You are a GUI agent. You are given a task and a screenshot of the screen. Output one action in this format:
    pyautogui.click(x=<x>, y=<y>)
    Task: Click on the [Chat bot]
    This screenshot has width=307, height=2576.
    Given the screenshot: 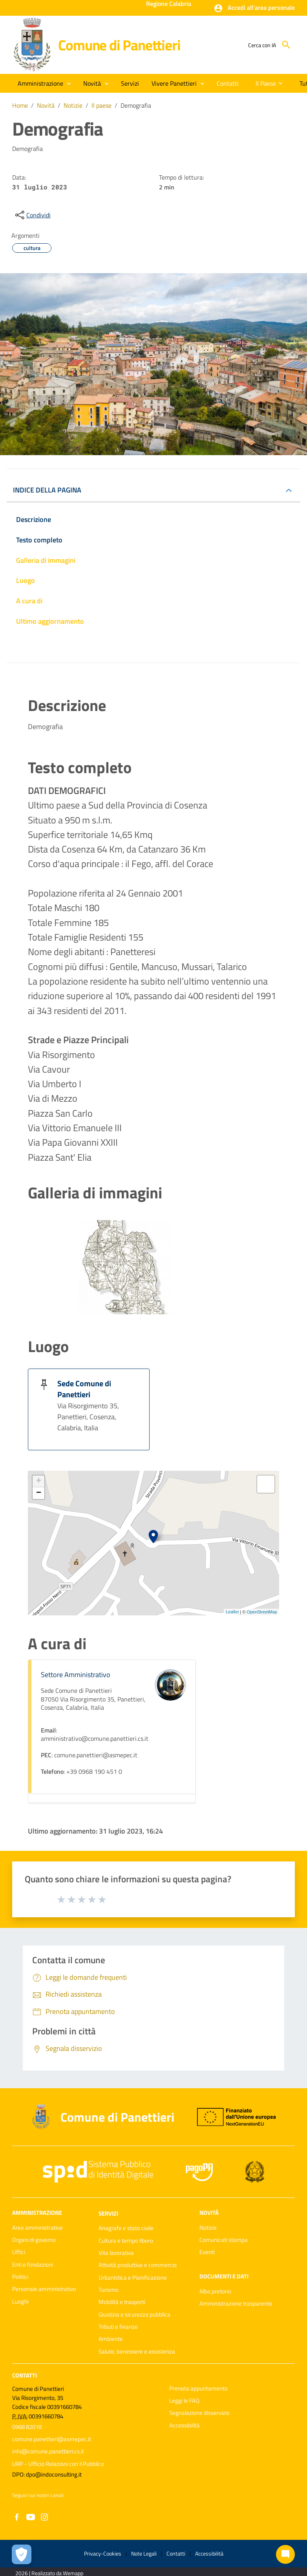 What is the action you would take?
    pyautogui.click(x=285, y=2554)
    